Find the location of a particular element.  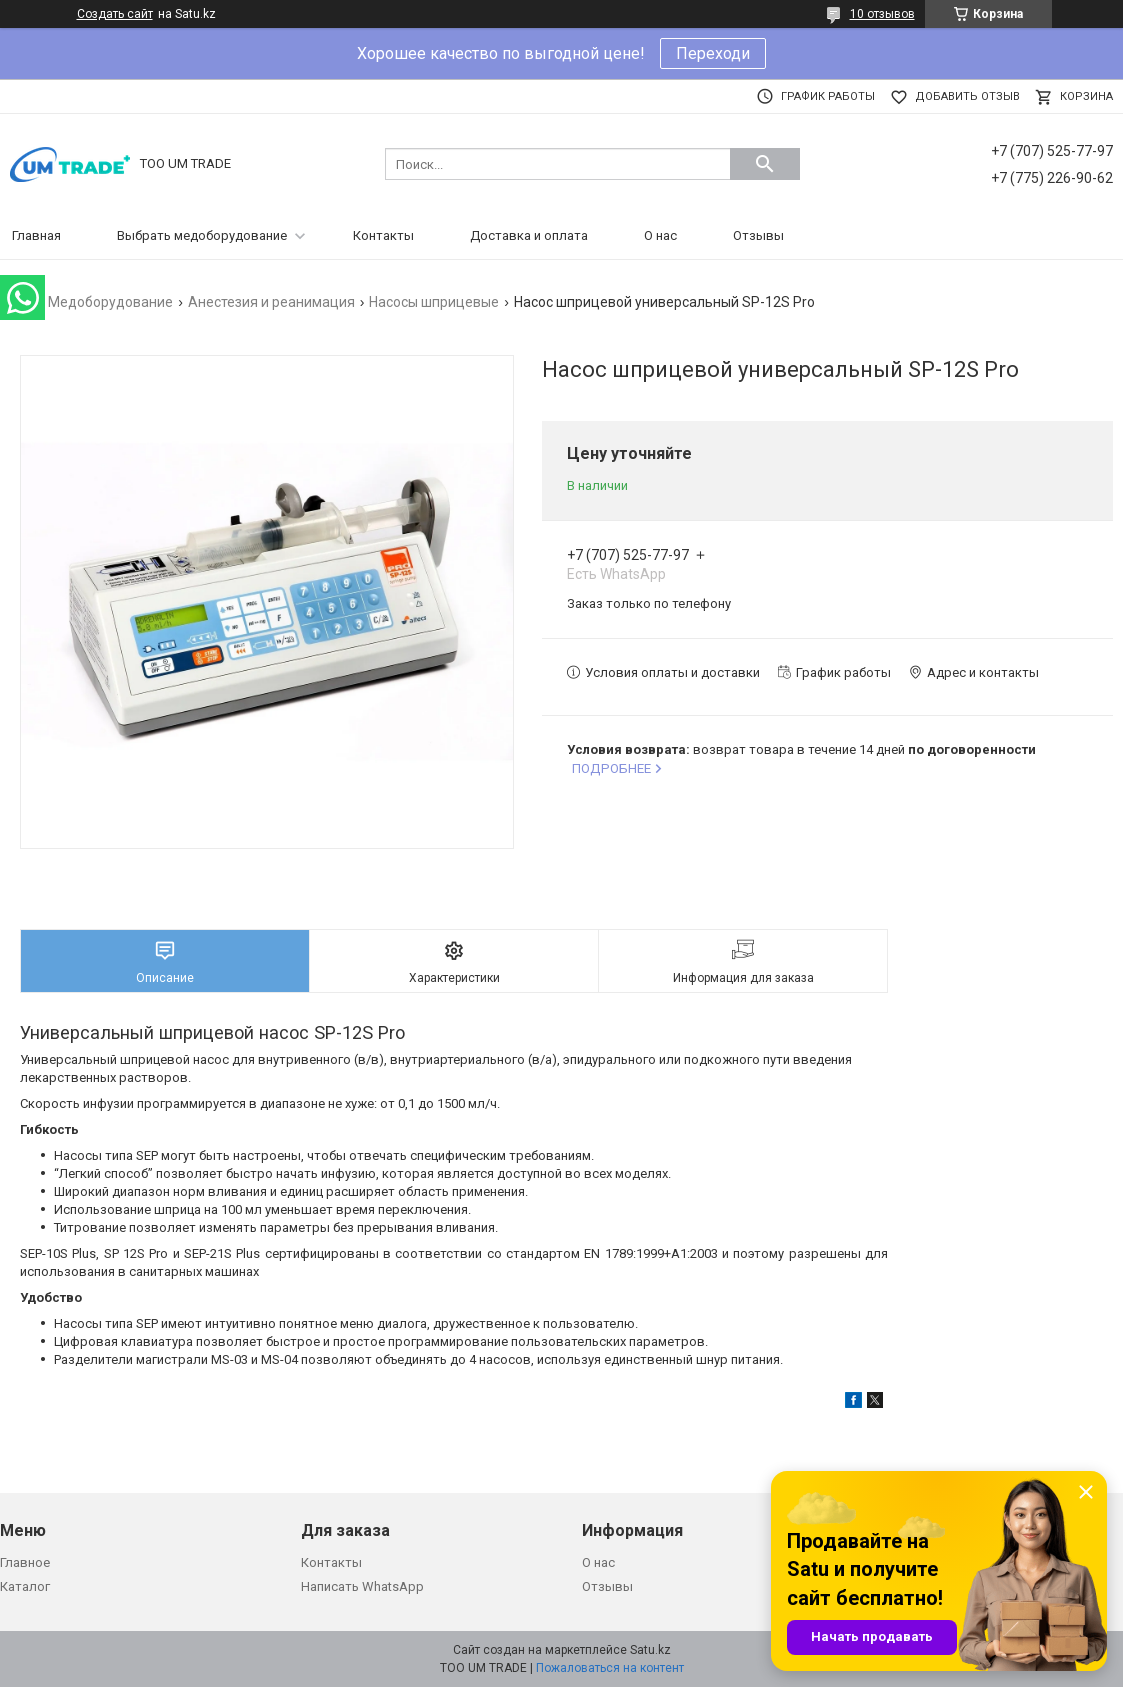

Каталог is located at coordinates (25, 1586).